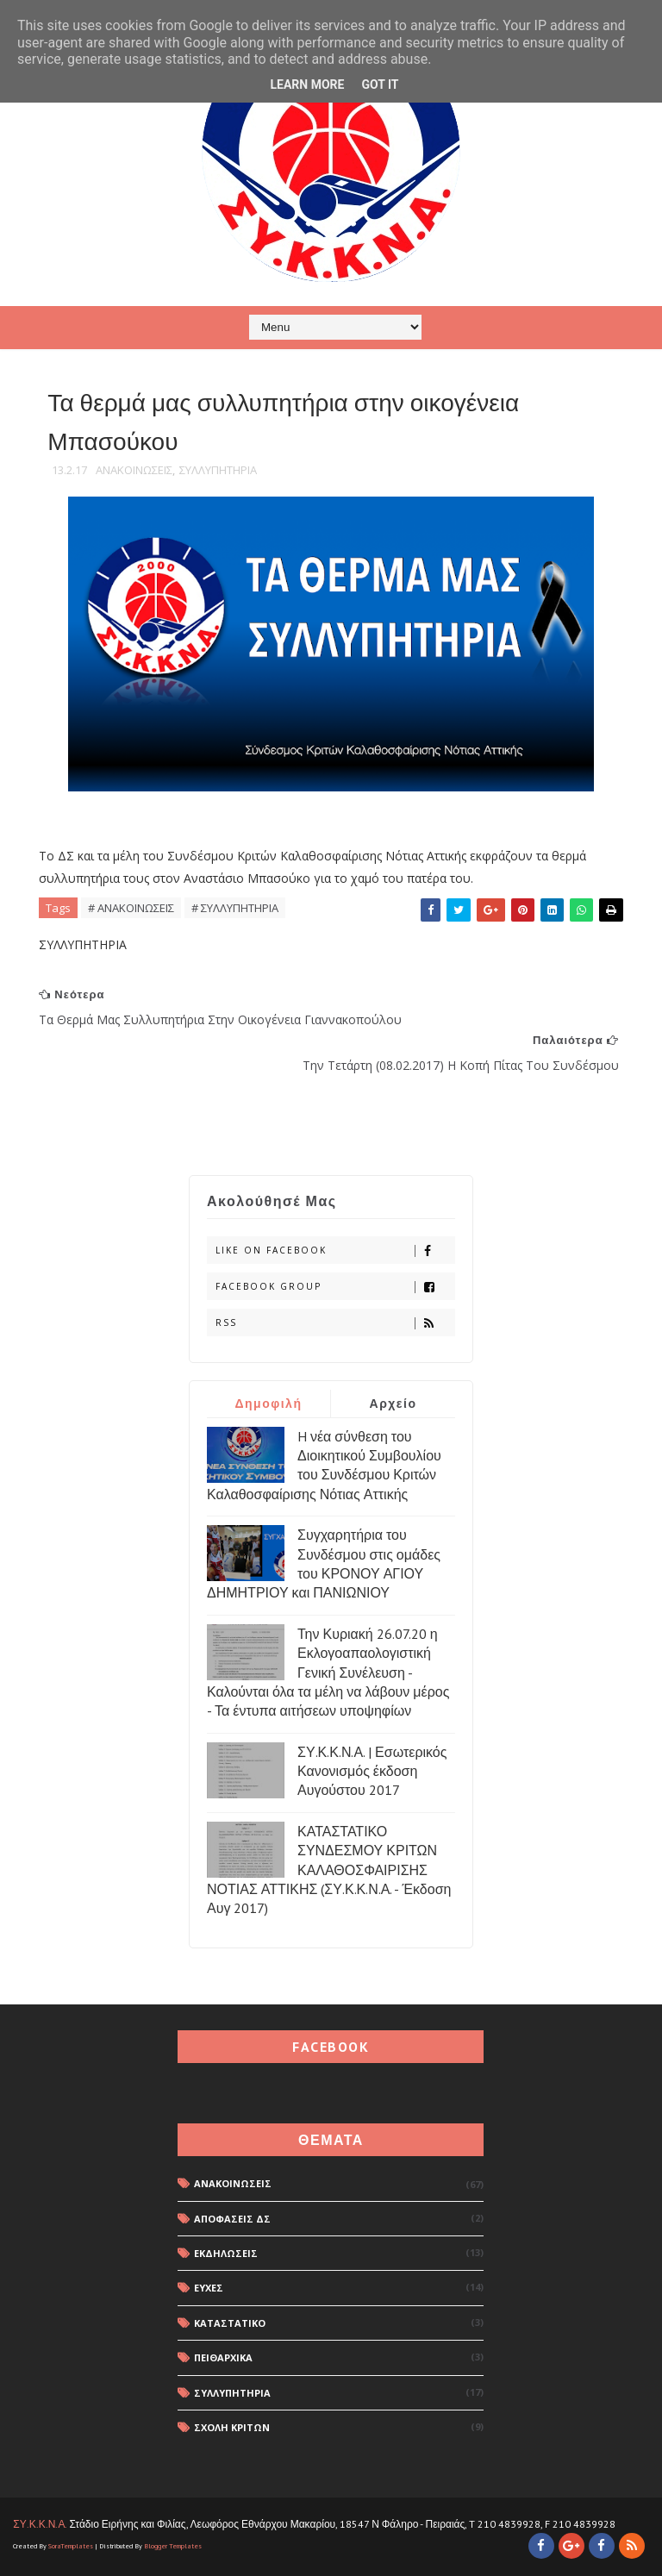 The image size is (662, 2576). What do you see at coordinates (307, 84) in the screenshot?
I see `Learn More` at bounding box center [307, 84].